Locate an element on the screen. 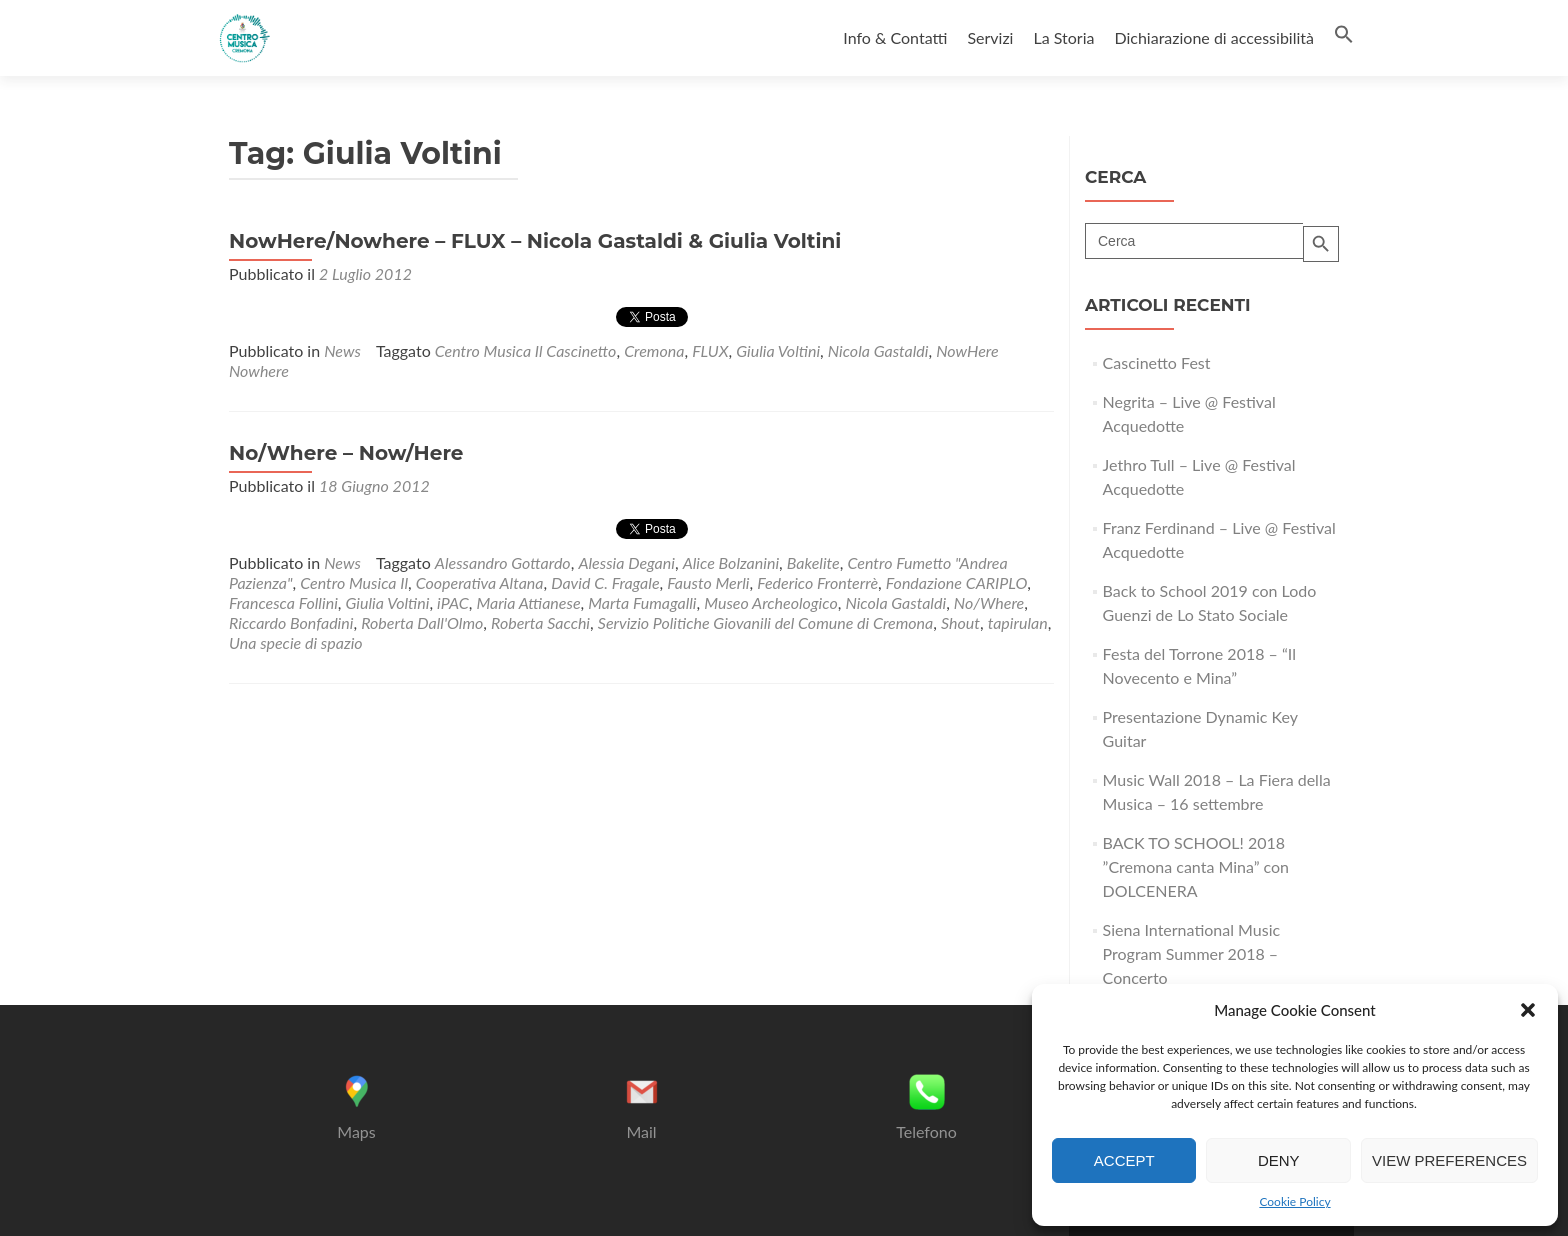  Roberta Sacchi is located at coordinates (540, 622).